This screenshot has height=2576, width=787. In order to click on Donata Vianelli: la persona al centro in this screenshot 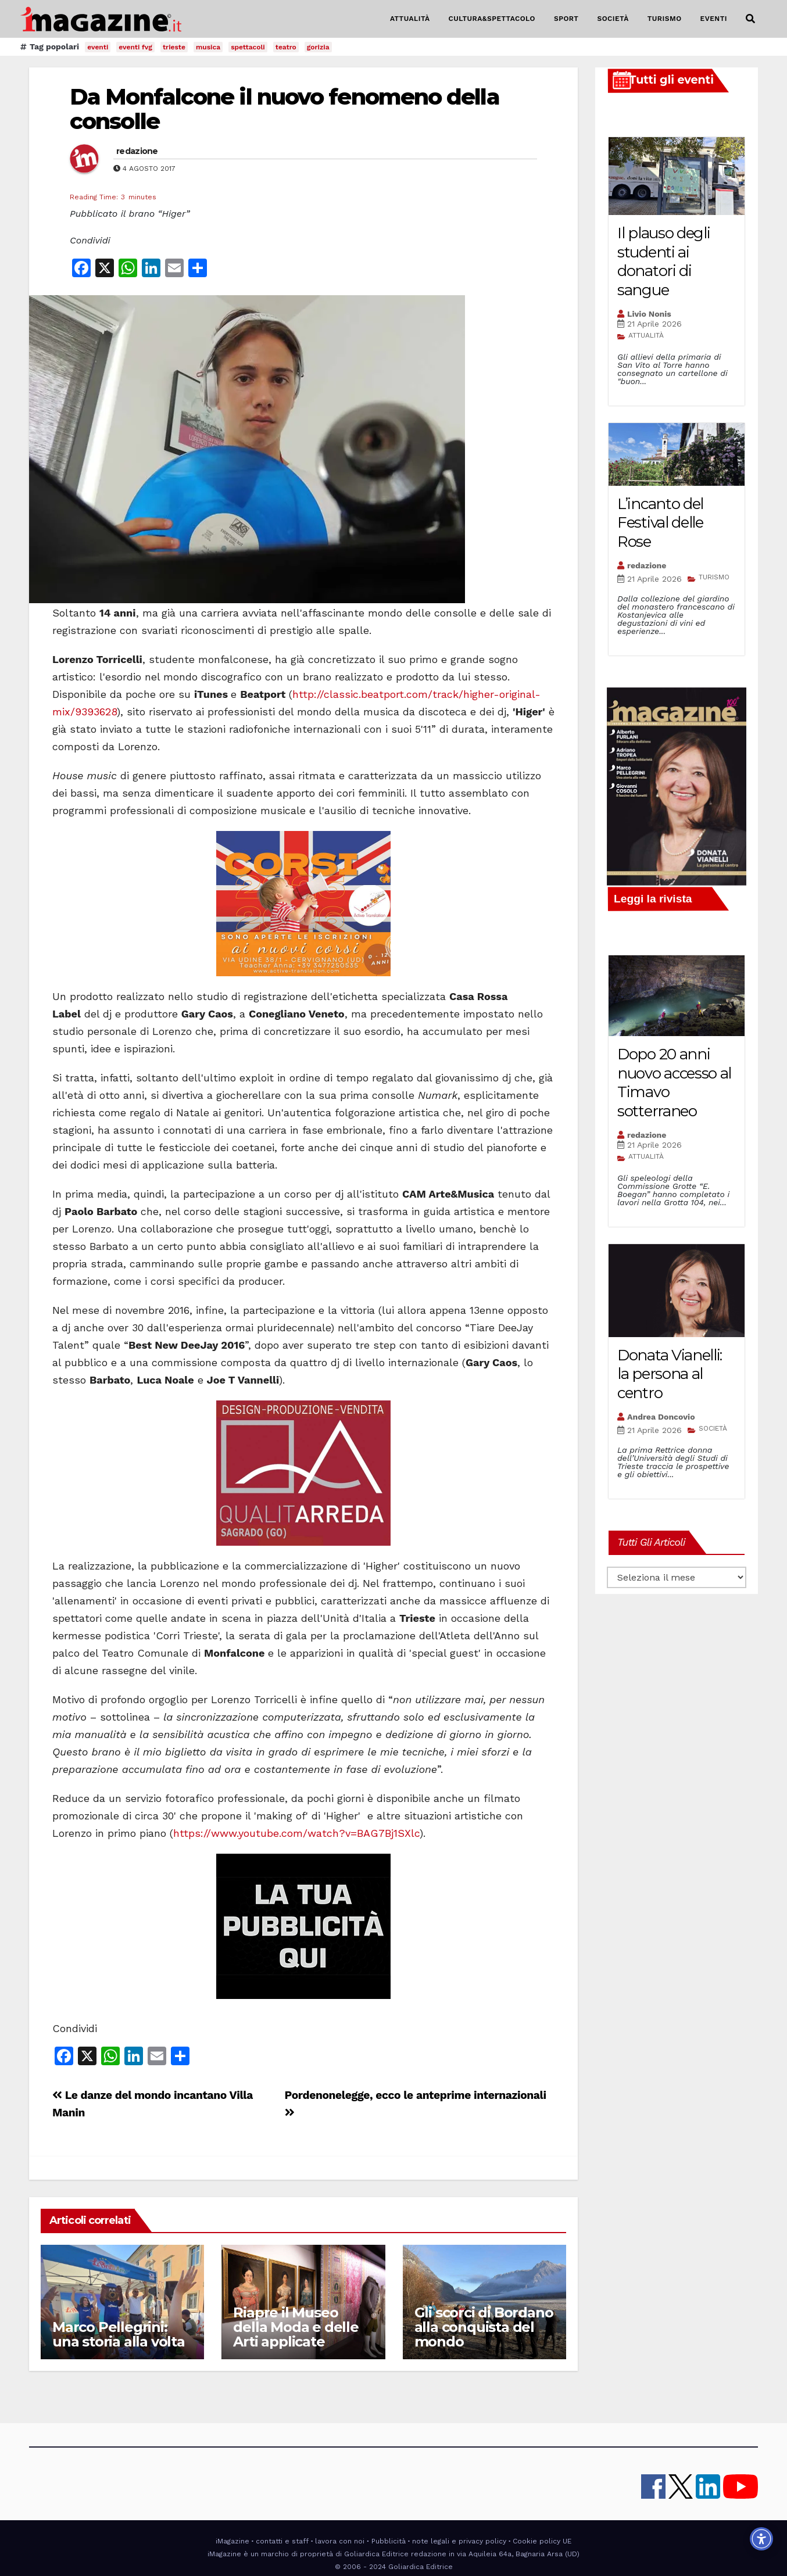, I will do `click(669, 1374)`.